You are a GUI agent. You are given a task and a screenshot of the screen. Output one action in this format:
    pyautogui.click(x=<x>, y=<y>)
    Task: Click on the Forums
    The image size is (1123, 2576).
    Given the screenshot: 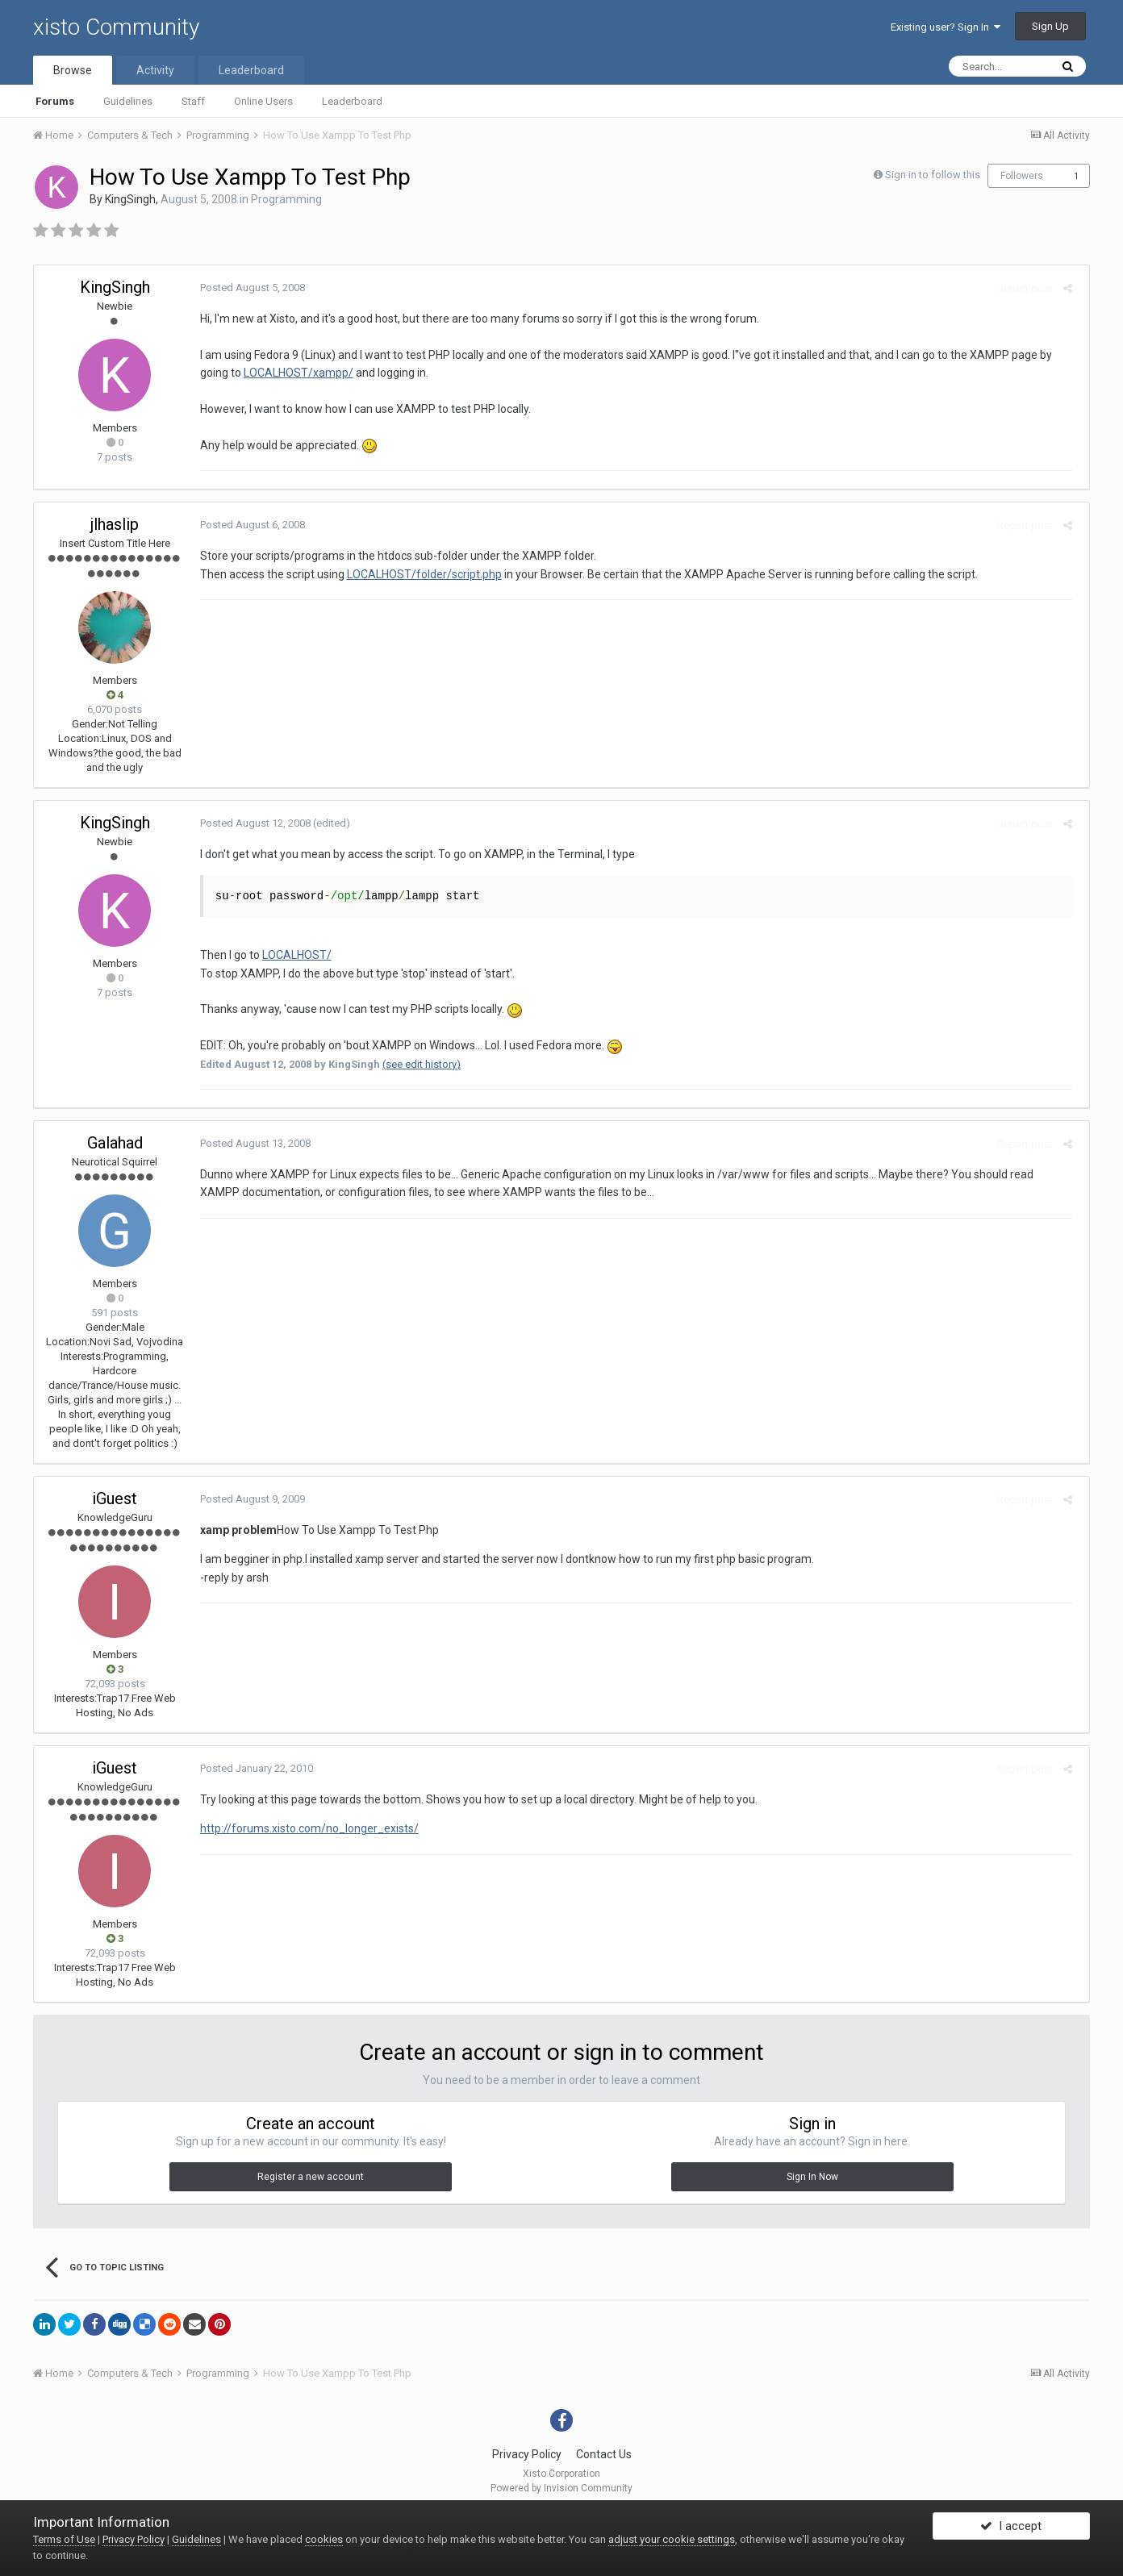 What is the action you would take?
    pyautogui.click(x=54, y=101)
    